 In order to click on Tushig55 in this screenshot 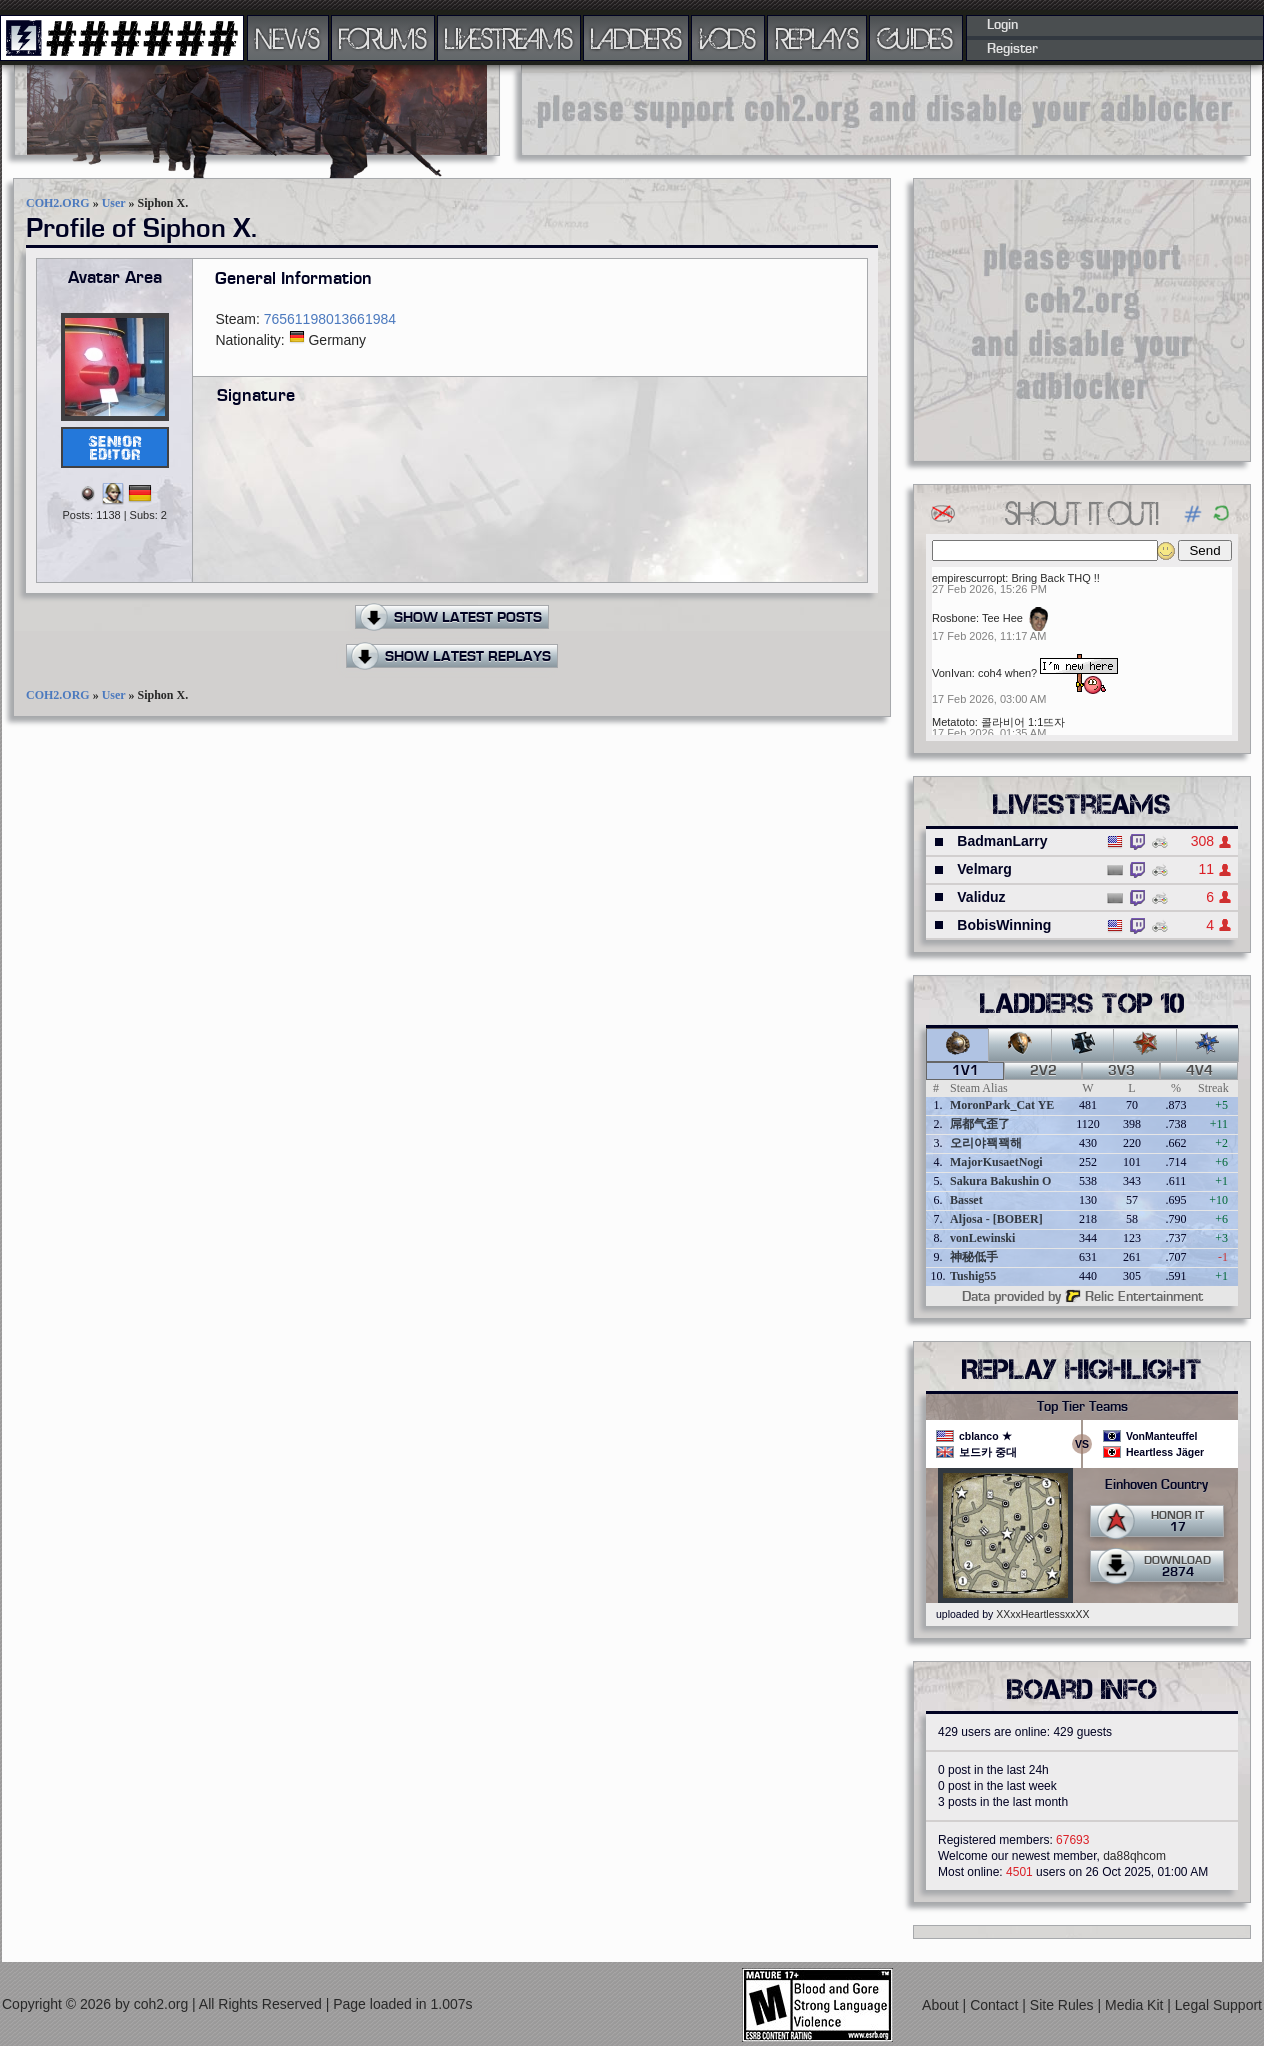, I will do `click(973, 1276)`.